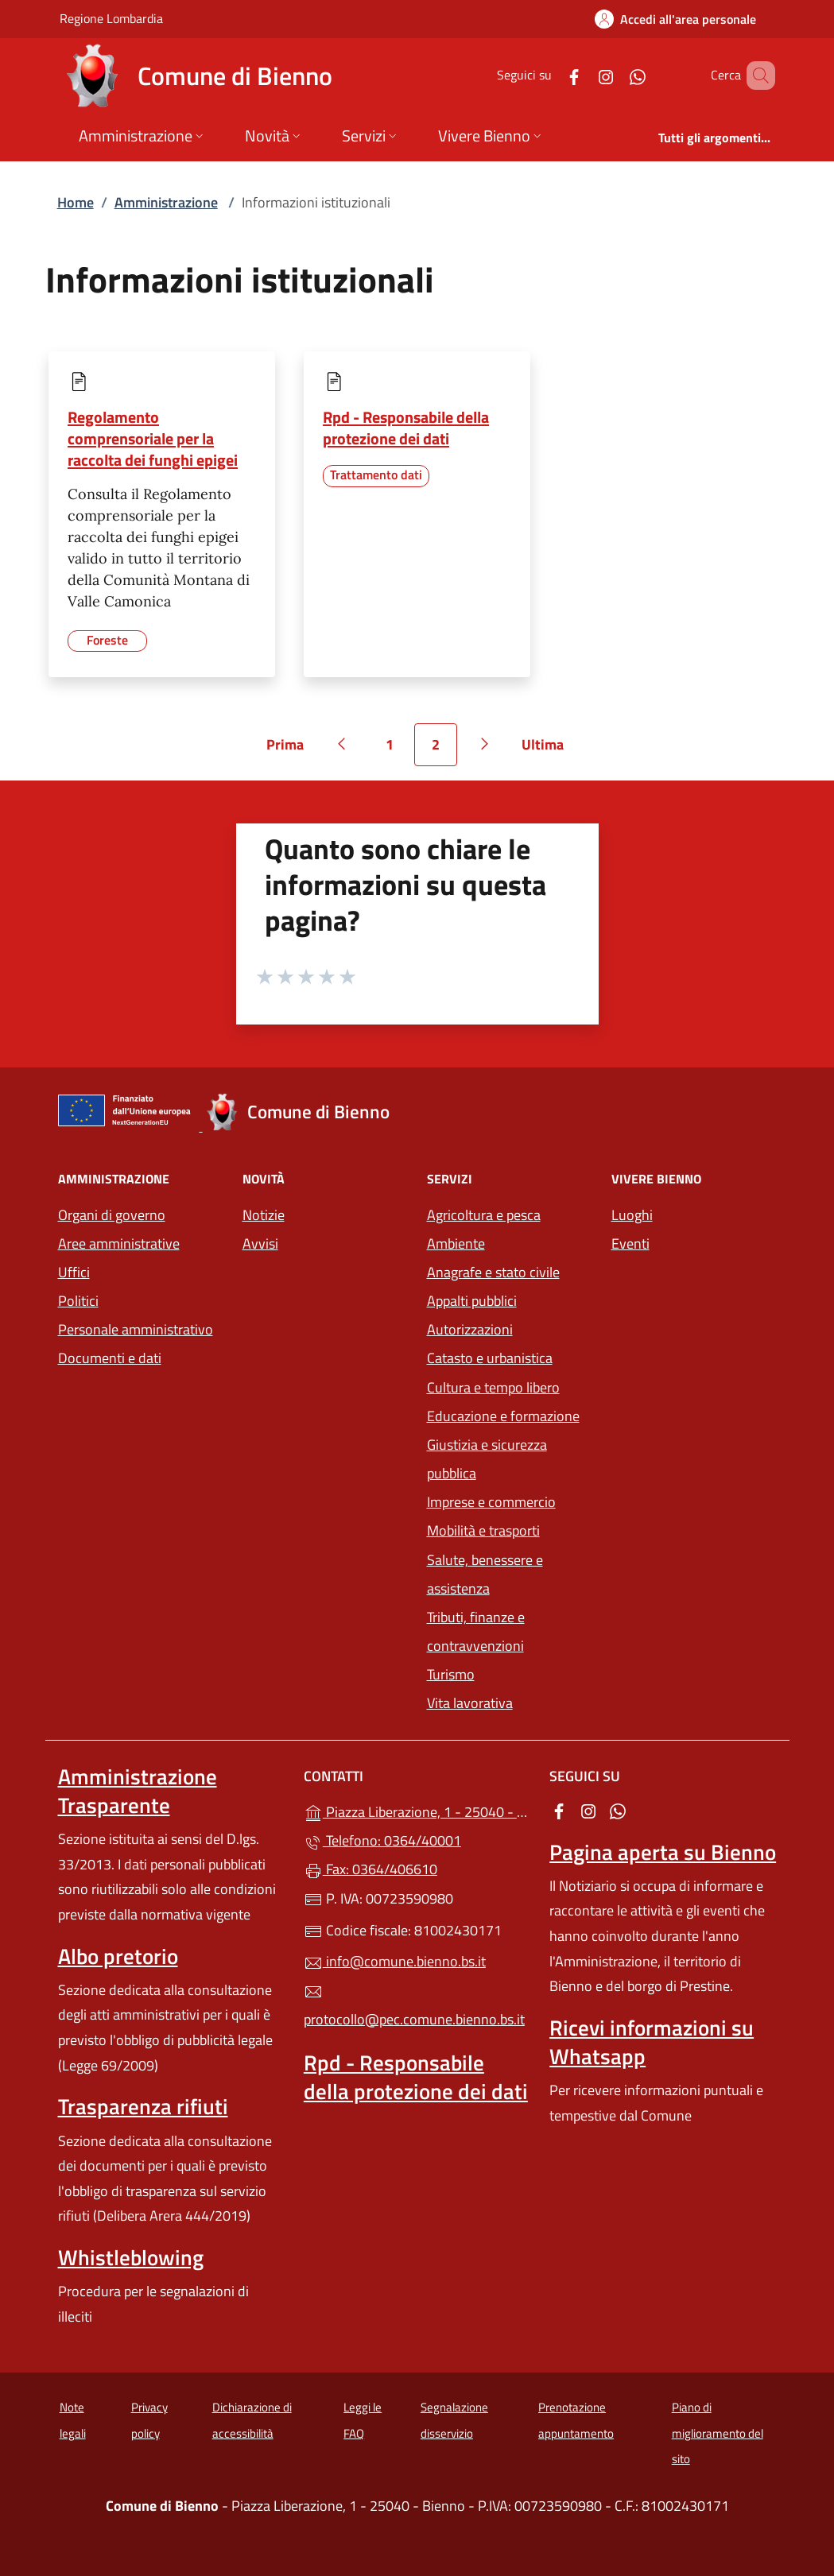 The image size is (834, 2576). What do you see at coordinates (756, 75) in the screenshot?
I see `[Cerca nel sito]` at bounding box center [756, 75].